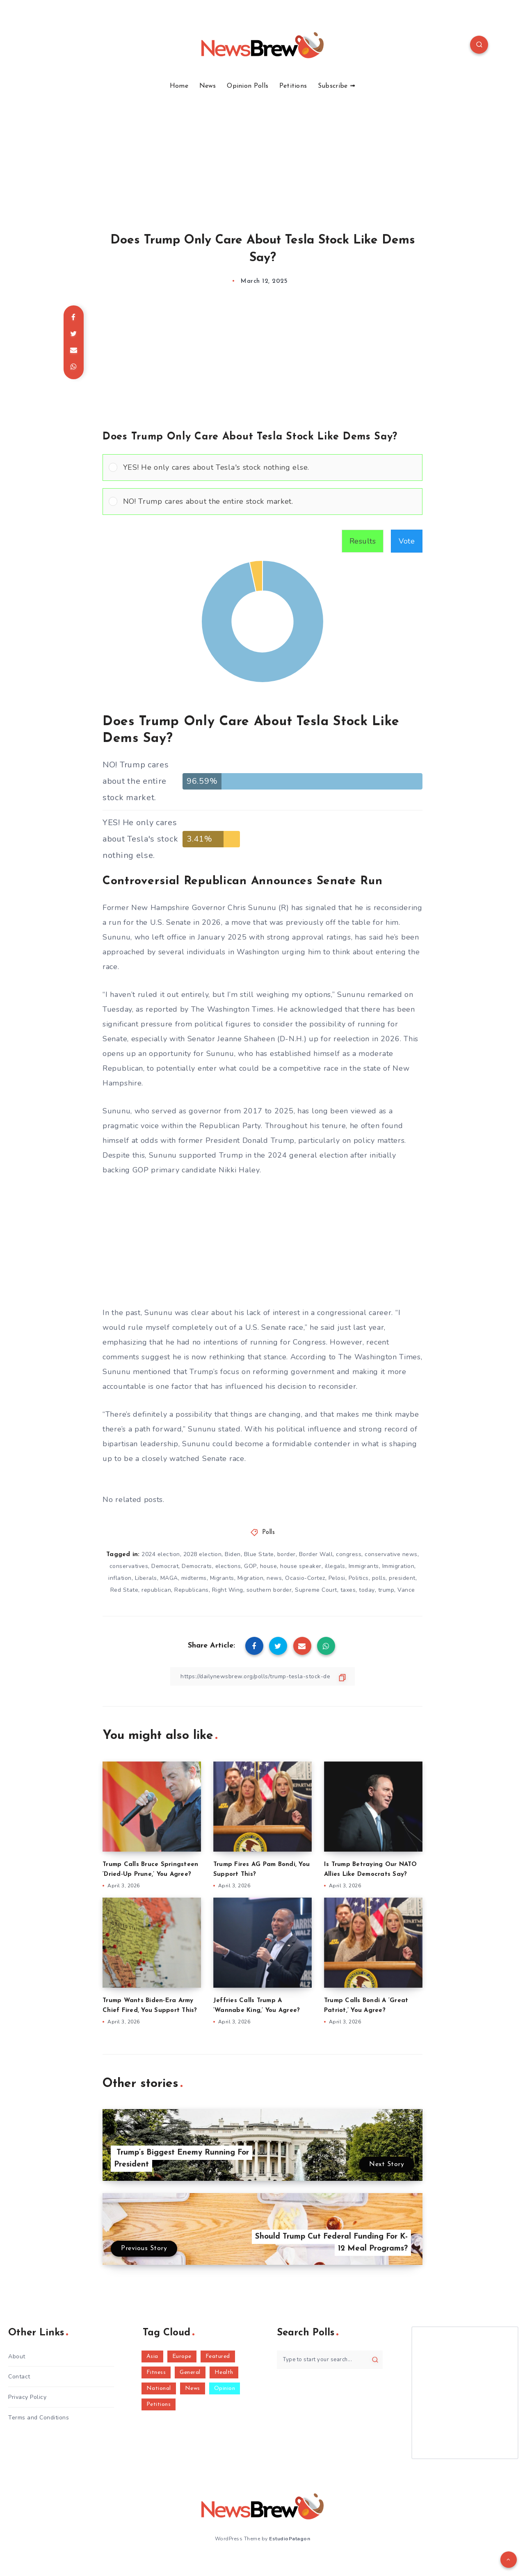 Image resolution: width=525 pixels, height=2576 pixels. I want to click on Biden, so click(233, 1554).